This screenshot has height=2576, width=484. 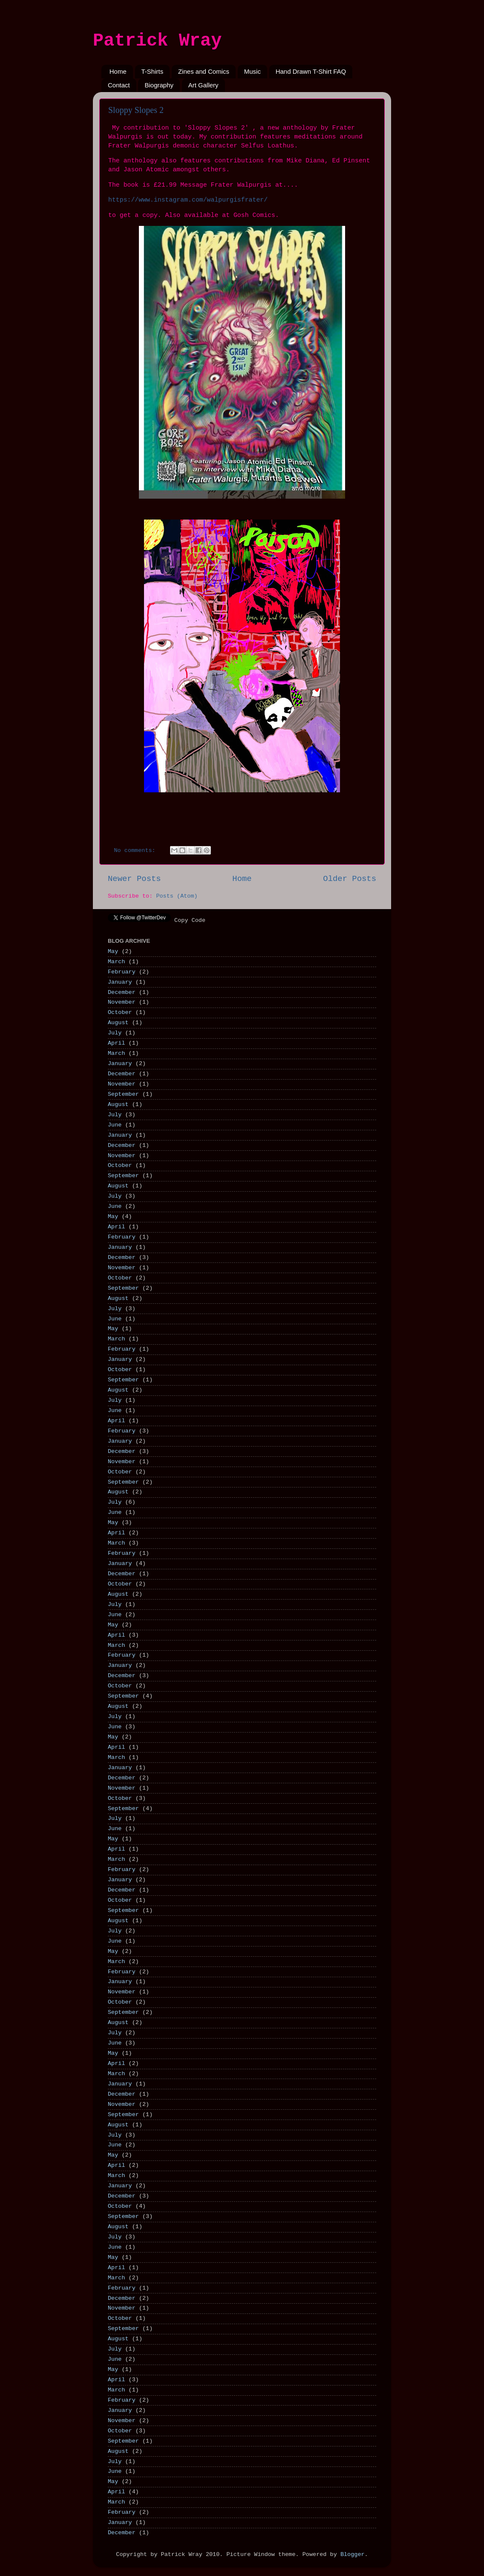 What do you see at coordinates (114, 1125) in the screenshot?
I see `June` at bounding box center [114, 1125].